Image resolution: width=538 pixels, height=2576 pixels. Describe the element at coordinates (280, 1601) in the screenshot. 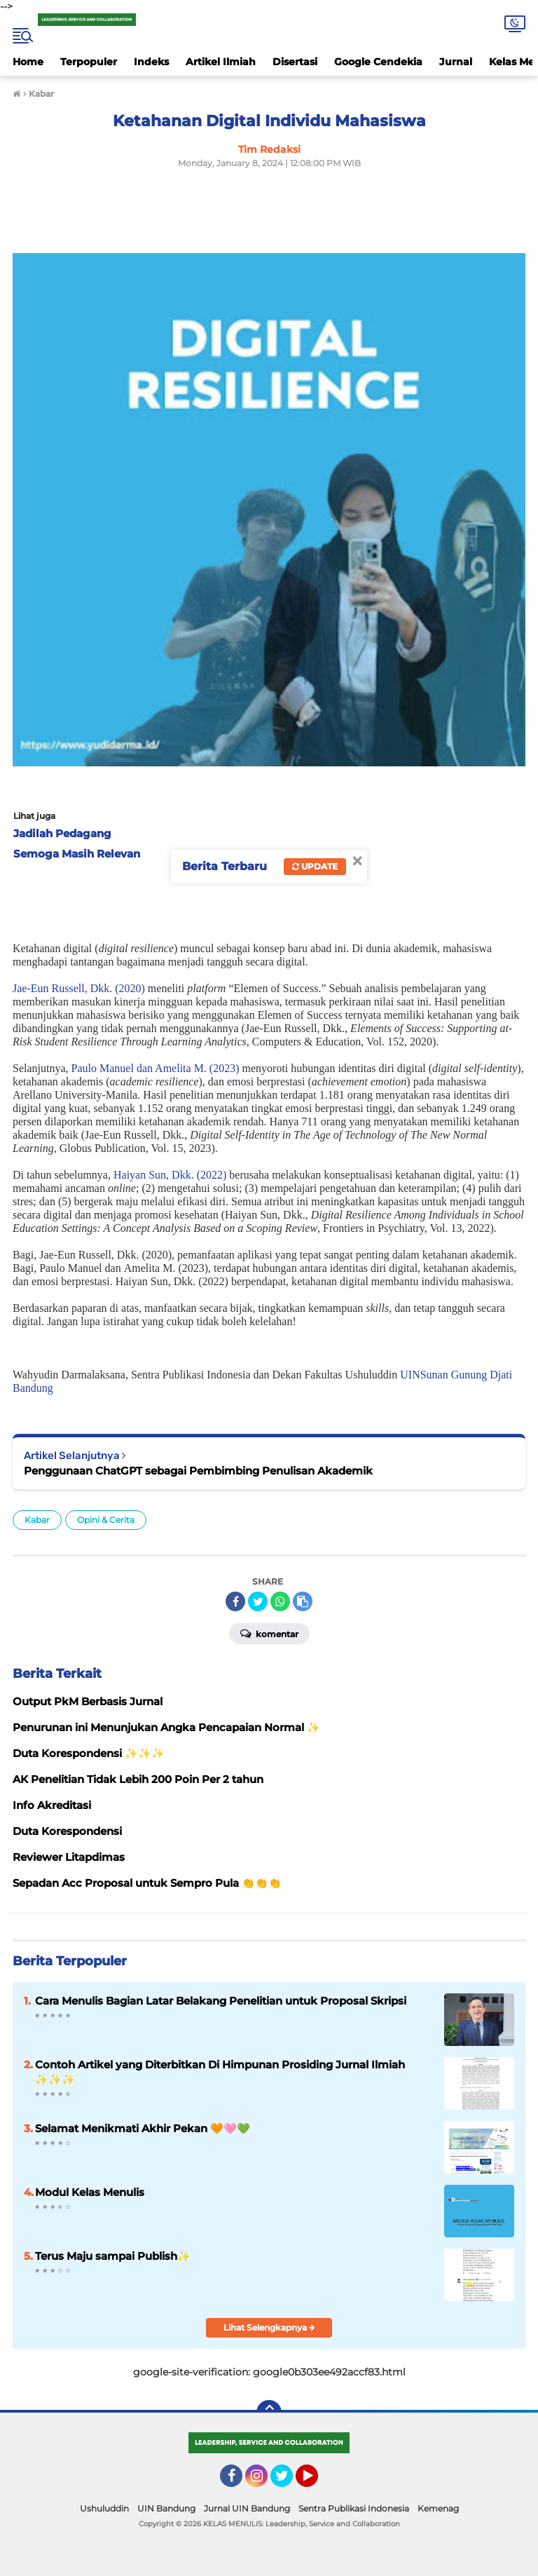

I see `[share-whatsapp]` at that location.